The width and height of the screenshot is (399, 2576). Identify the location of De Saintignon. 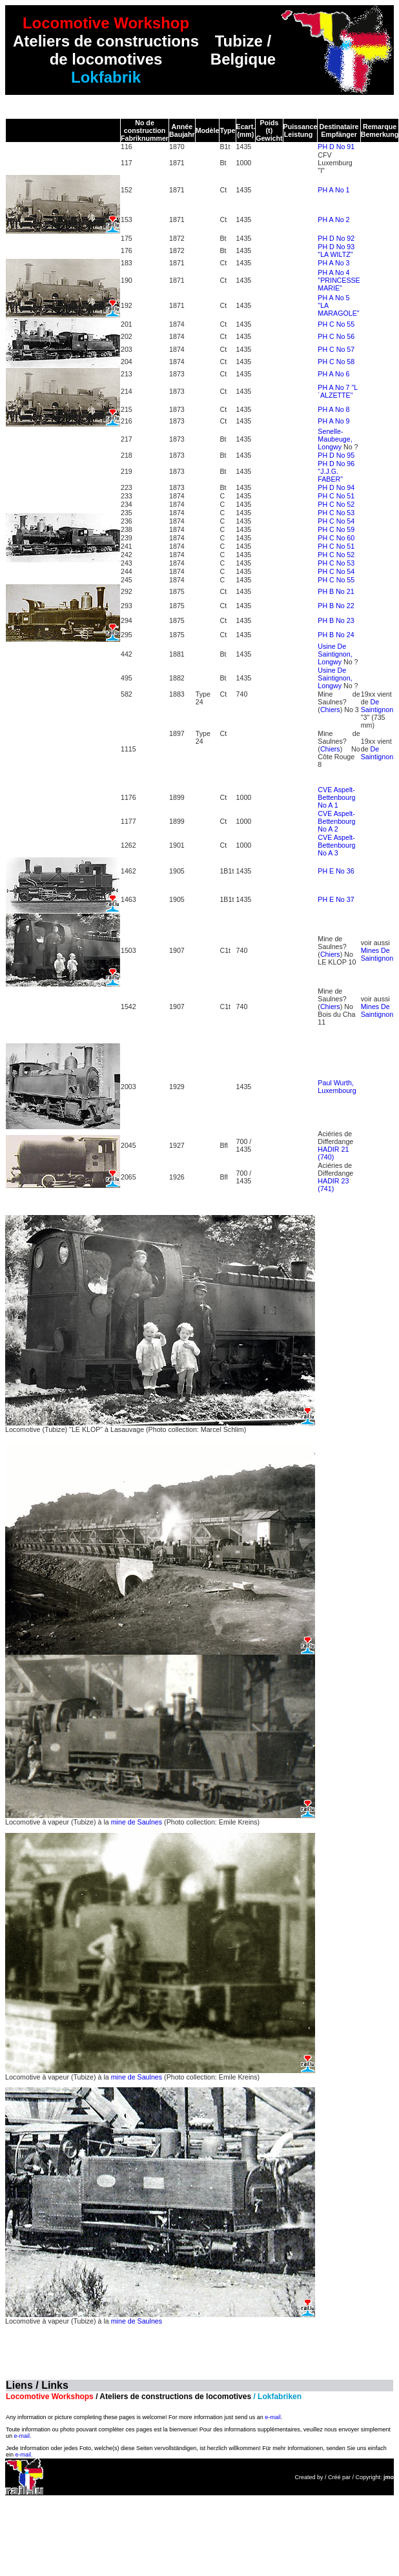
(377, 705).